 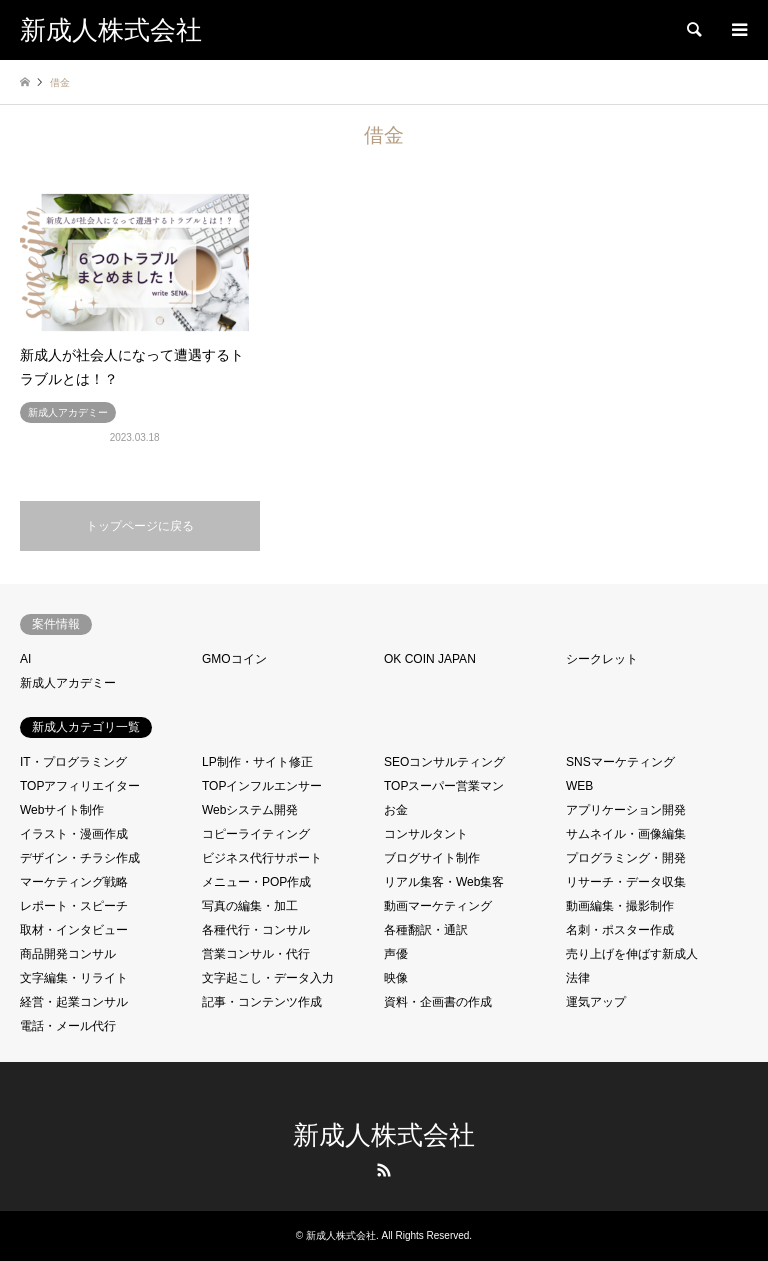 I want to click on 取材・インタビュー, so click(x=74, y=930).